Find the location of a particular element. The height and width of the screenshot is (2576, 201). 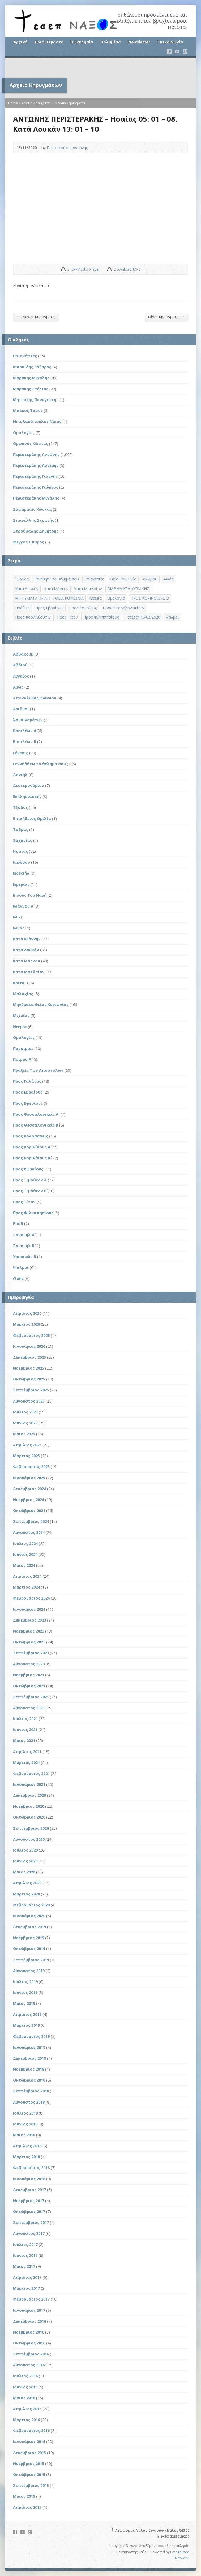

Μάρτιος 2024 is located at coordinates (26, 1587).